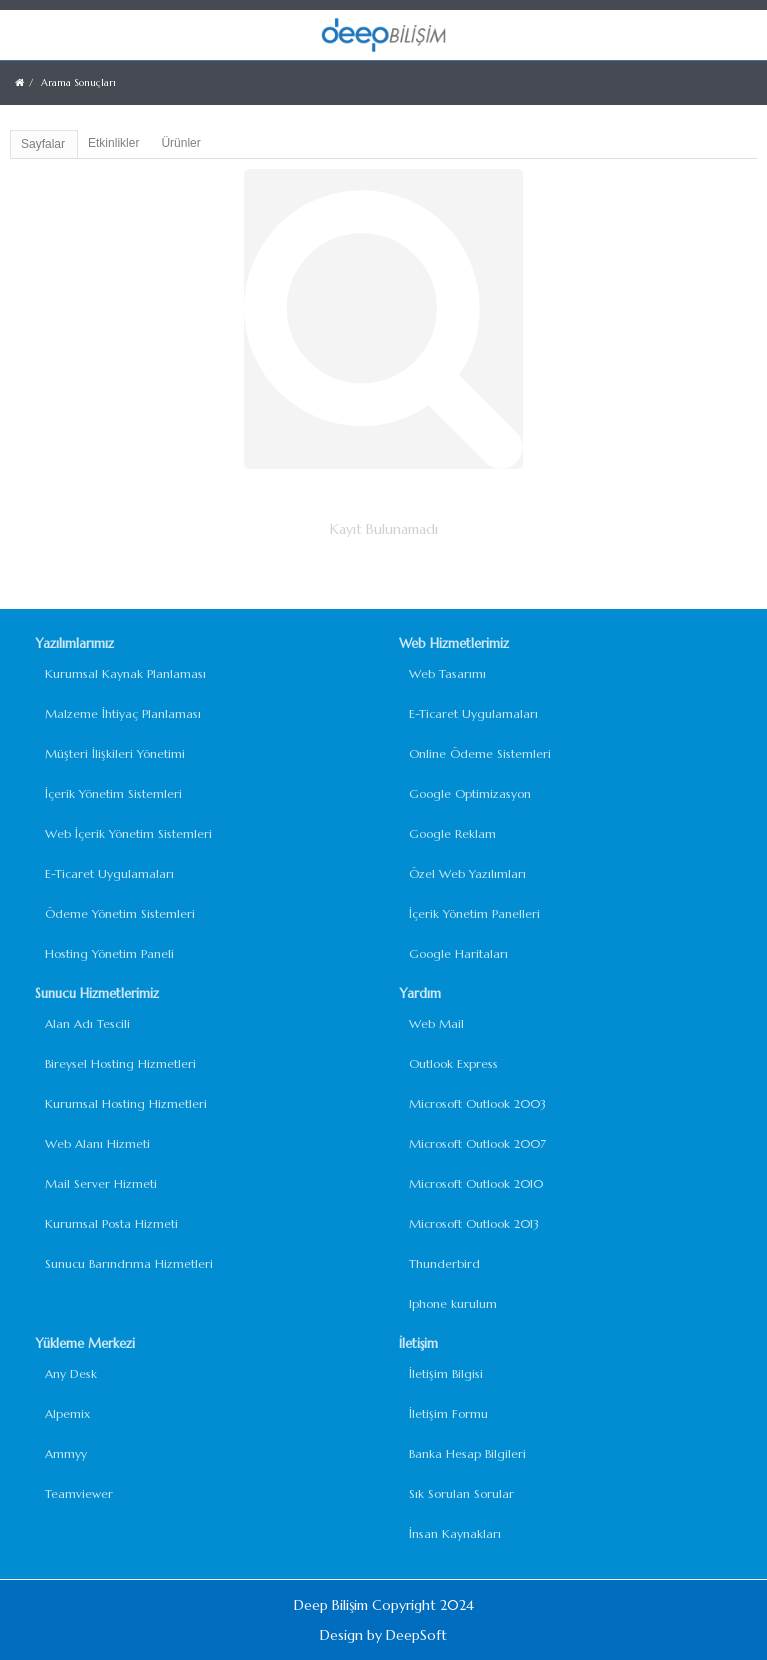 Image resolution: width=767 pixels, height=1660 pixels. I want to click on Özel Web Yazılımları, so click(467, 873).